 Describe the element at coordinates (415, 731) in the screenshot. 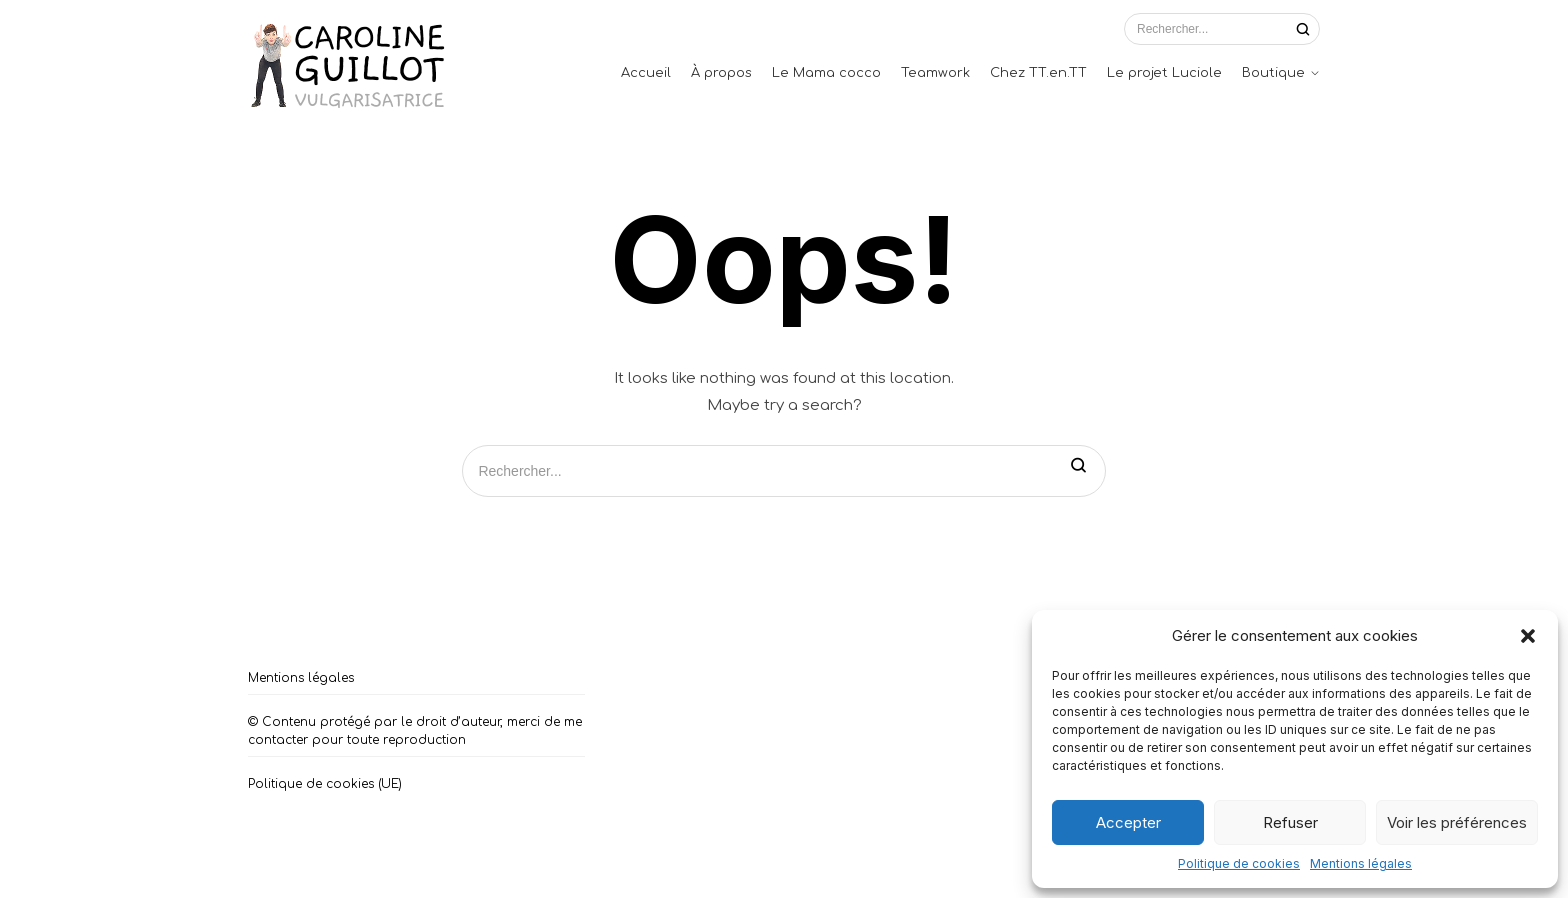

I see `© Contenu protégé par le droit d’auteur, merci de me contacter pour toute reproduction` at that location.